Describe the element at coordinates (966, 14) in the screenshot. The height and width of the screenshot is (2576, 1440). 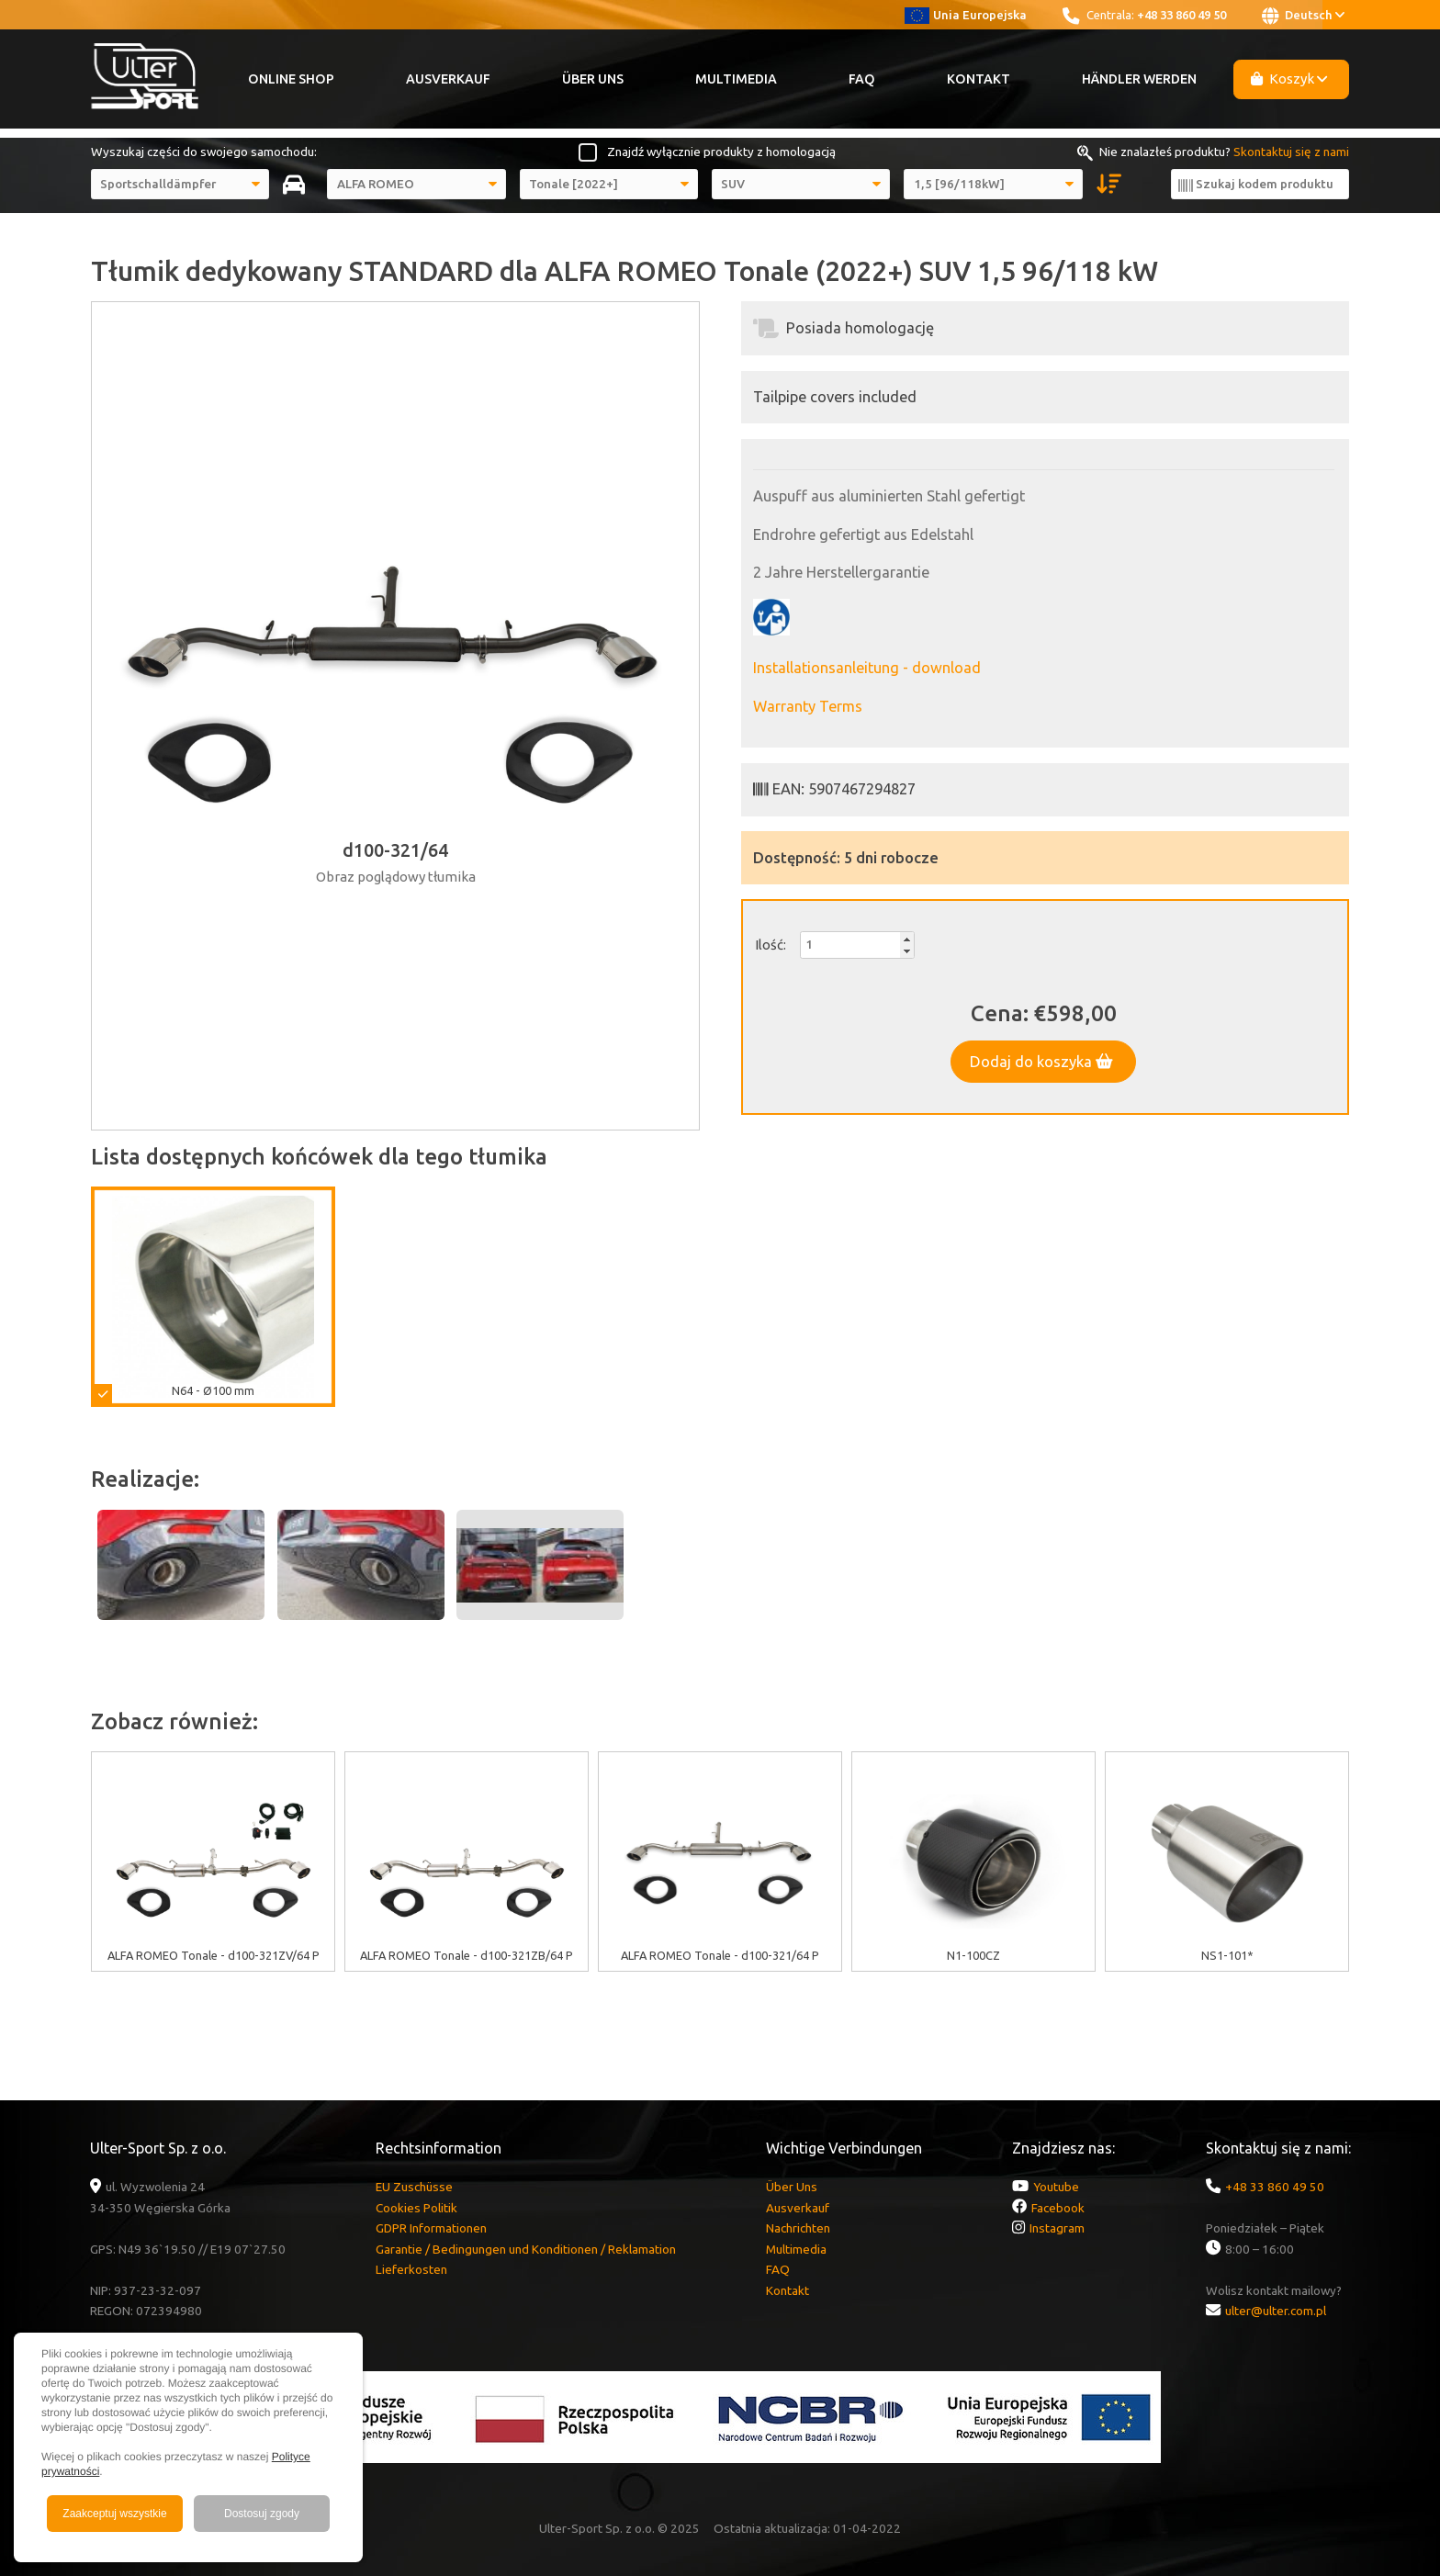
I see `Unia Europejska` at that location.